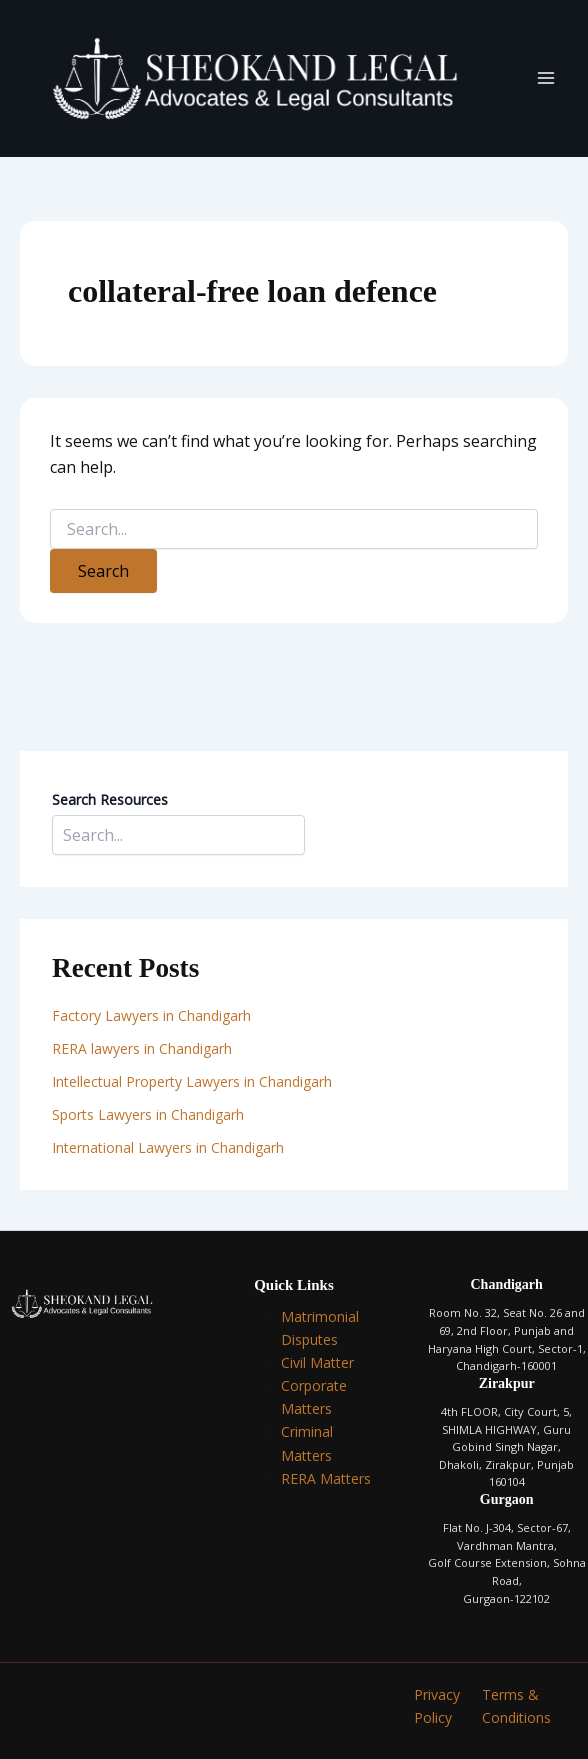 Image resolution: width=588 pixels, height=1759 pixels. What do you see at coordinates (546, 78) in the screenshot?
I see `[Main menu toggle]` at bounding box center [546, 78].